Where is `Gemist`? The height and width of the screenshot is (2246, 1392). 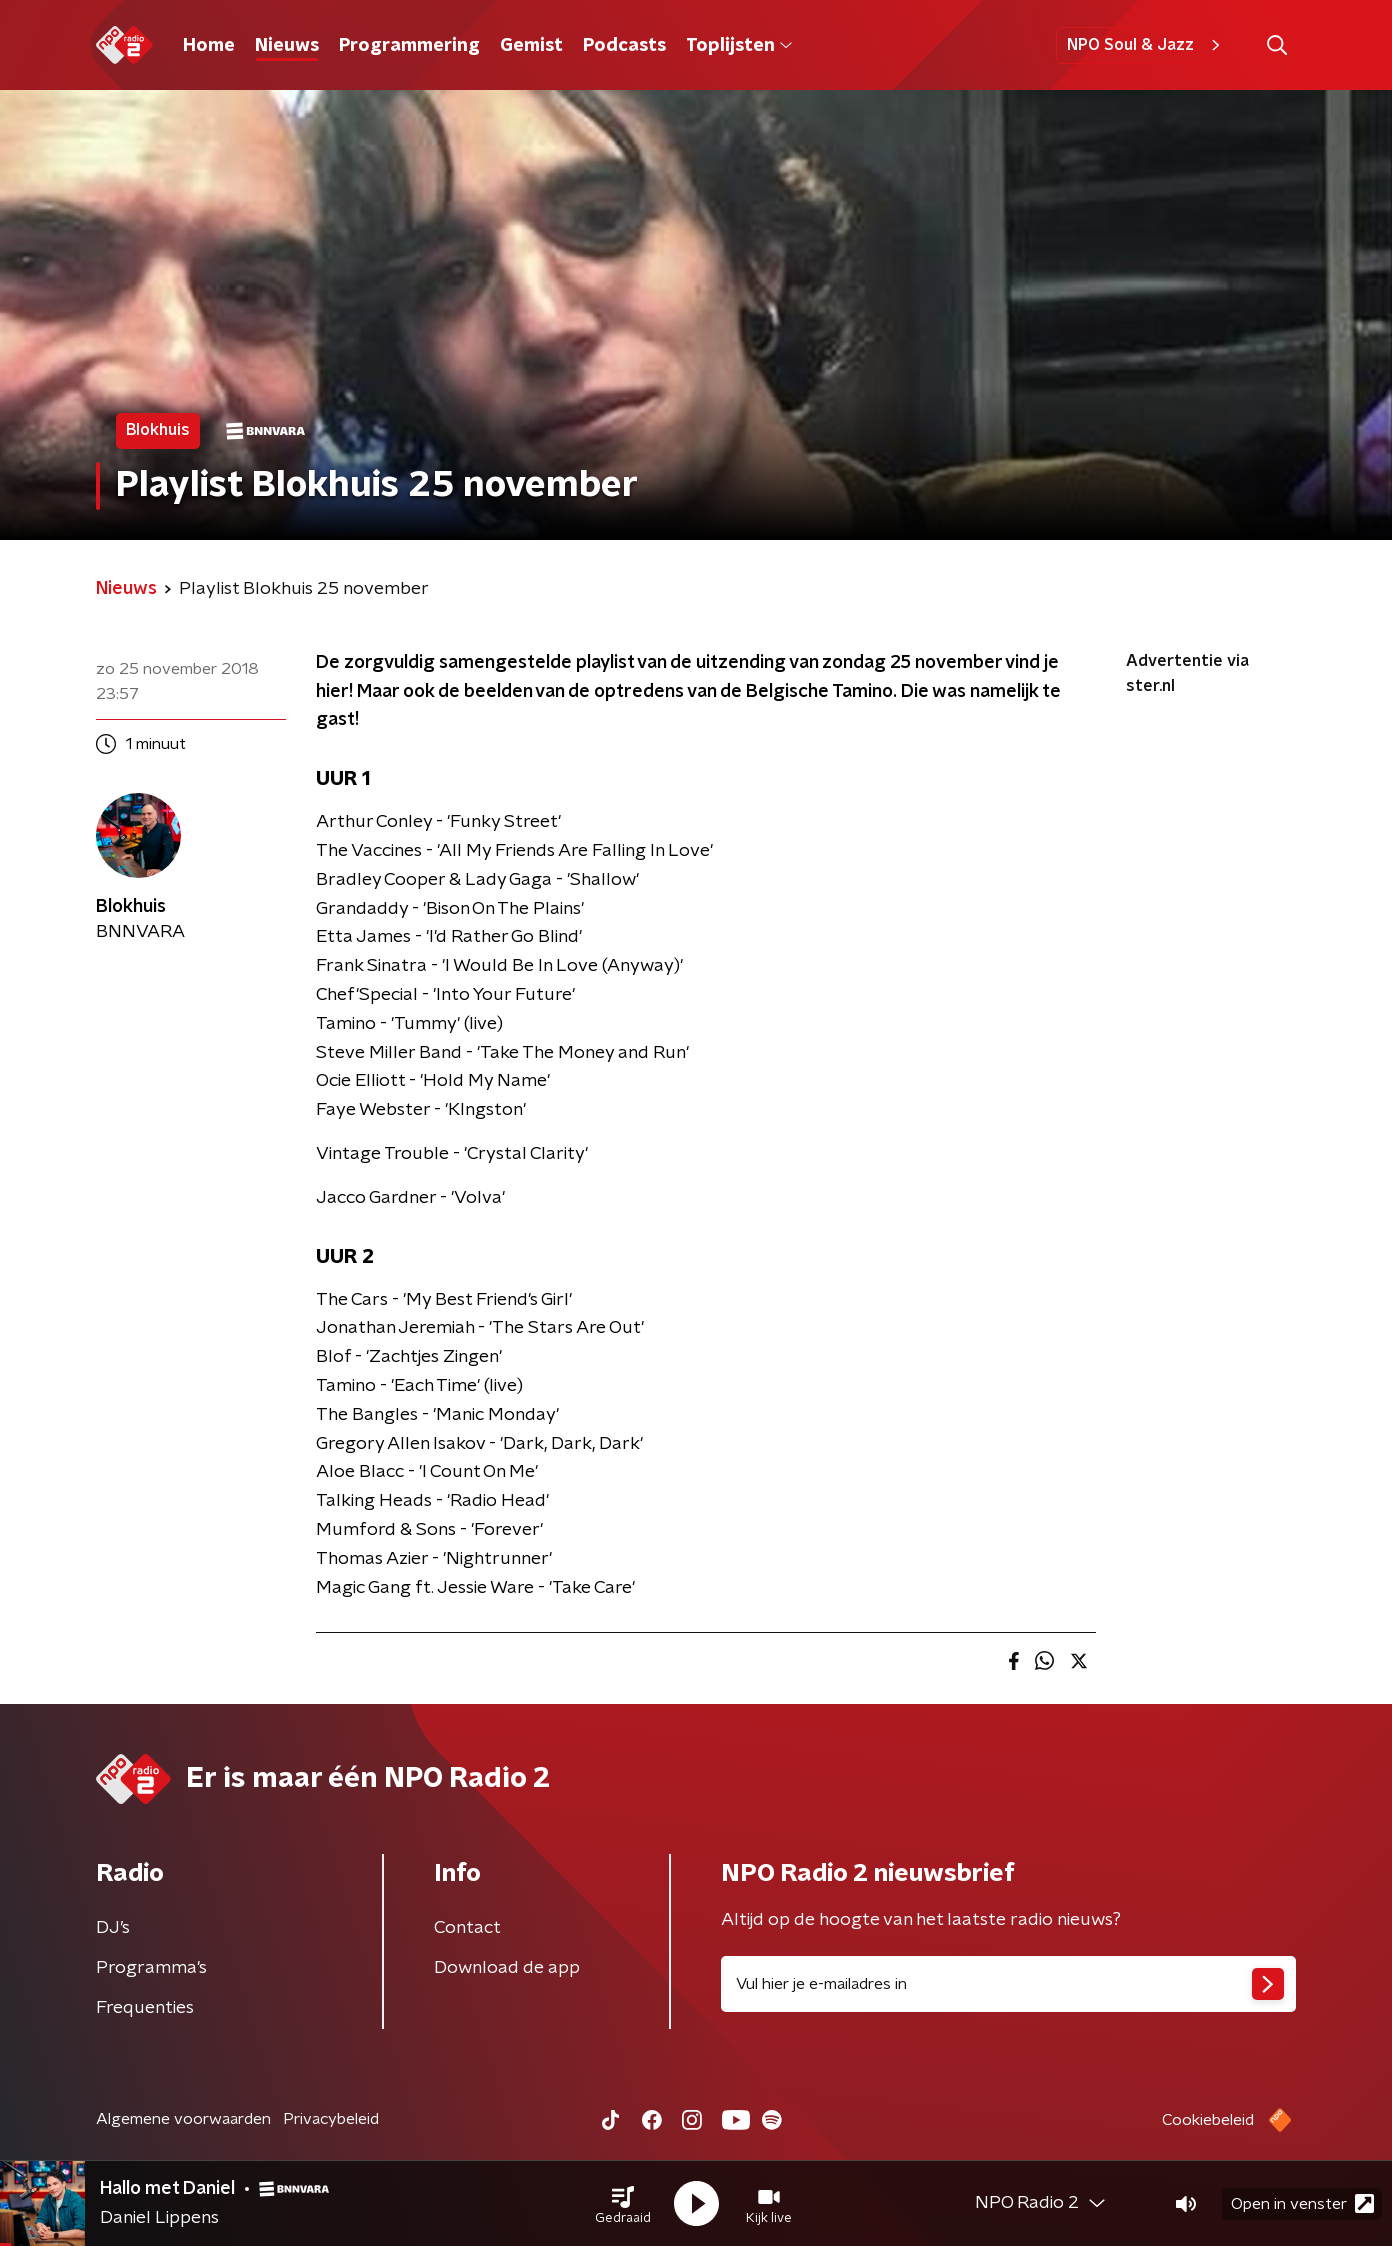
Gemist is located at coordinates (531, 46).